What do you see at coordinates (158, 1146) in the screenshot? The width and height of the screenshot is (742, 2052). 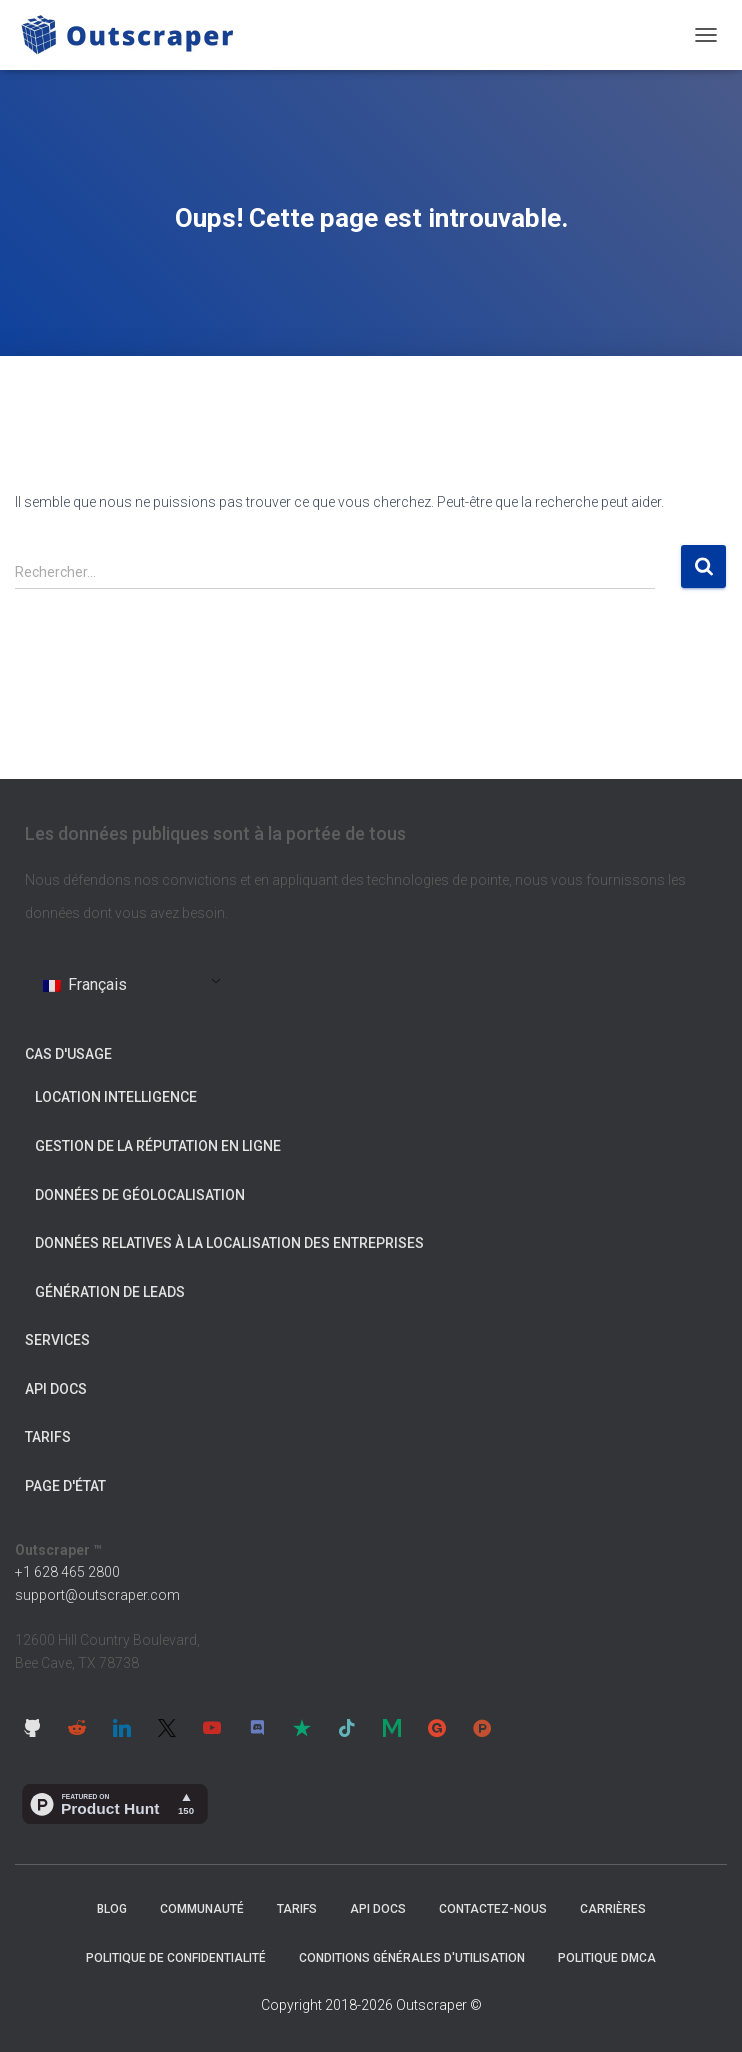 I see `Gestion de la réputation en ligne` at bounding box center [158, 1146].